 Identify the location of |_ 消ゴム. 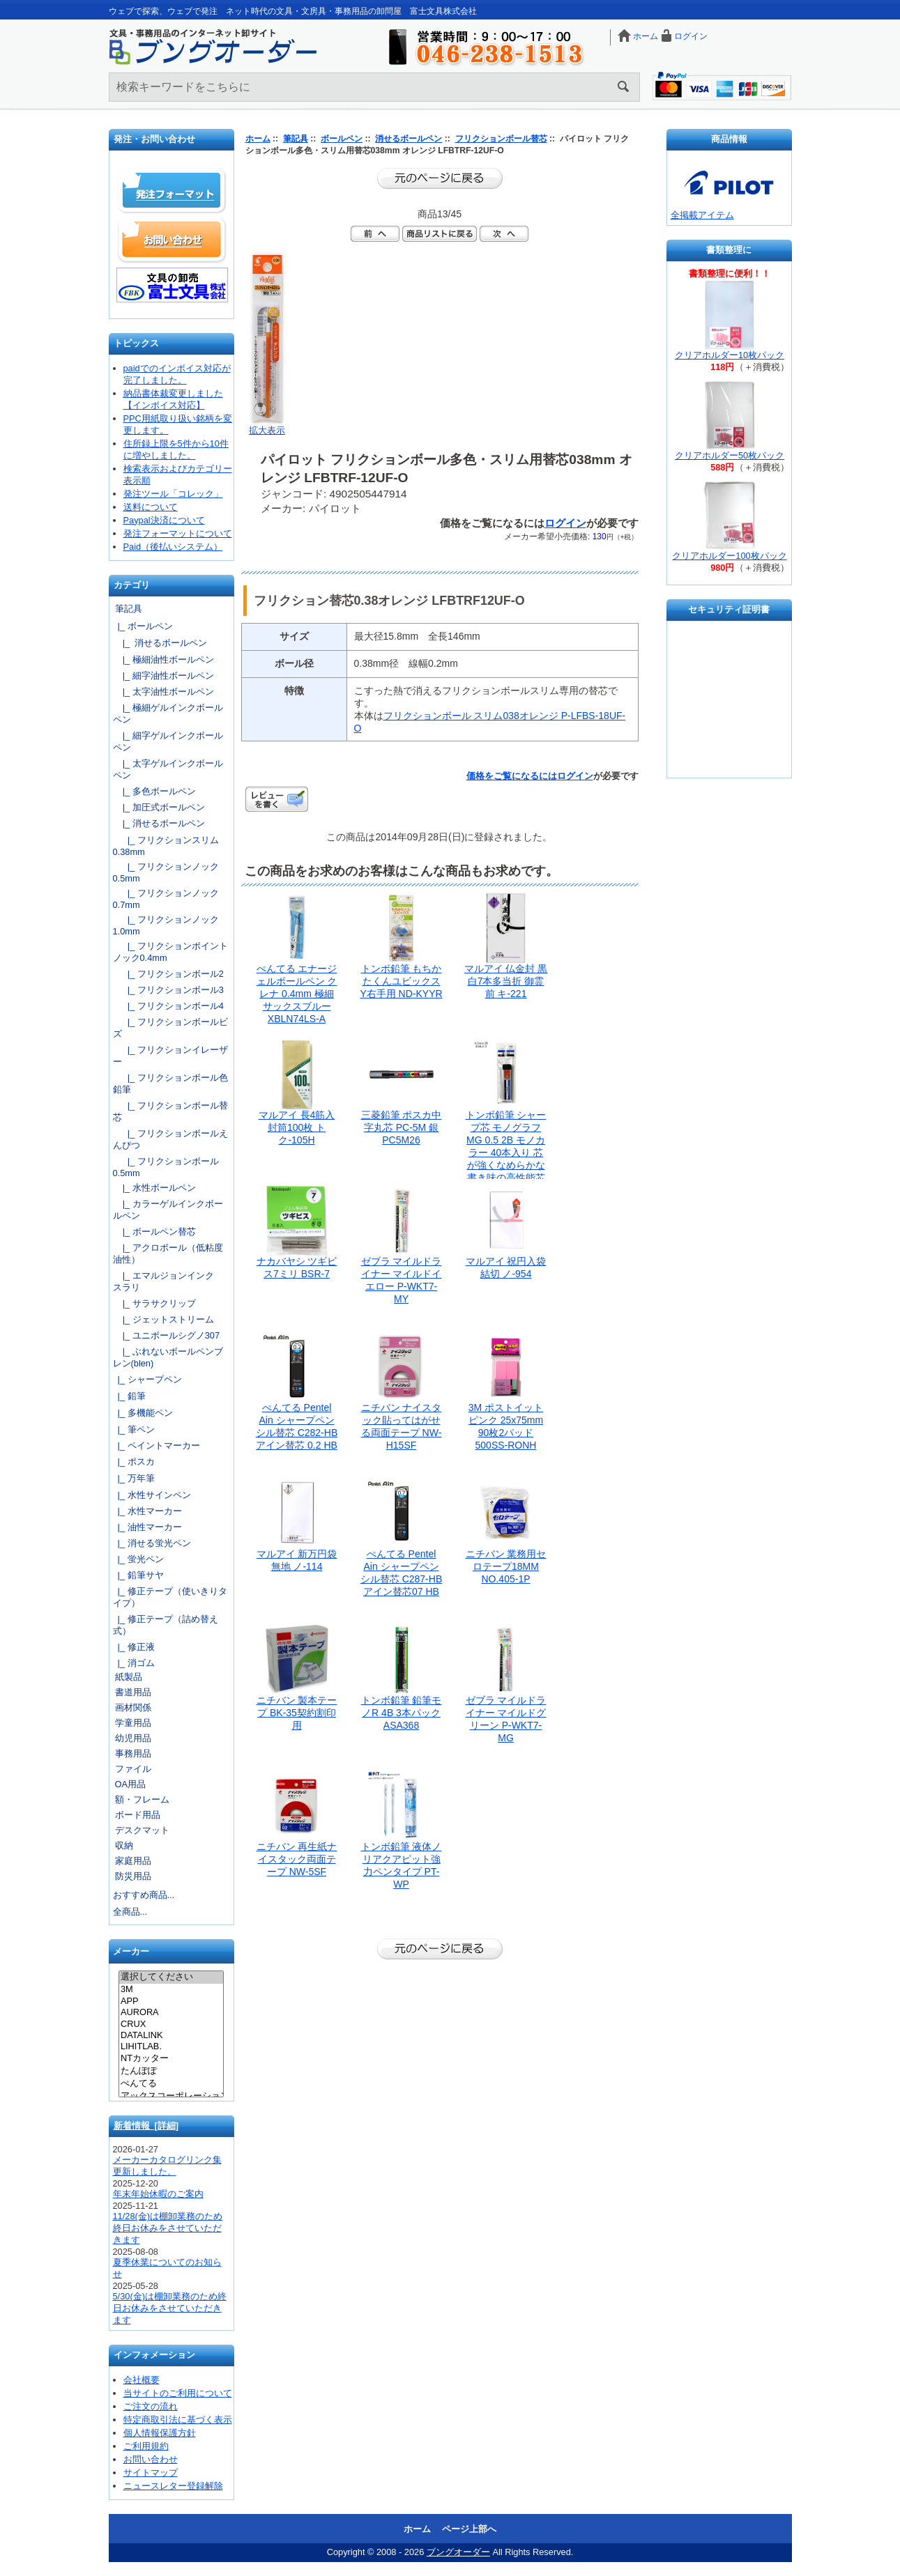
(134, 1663).